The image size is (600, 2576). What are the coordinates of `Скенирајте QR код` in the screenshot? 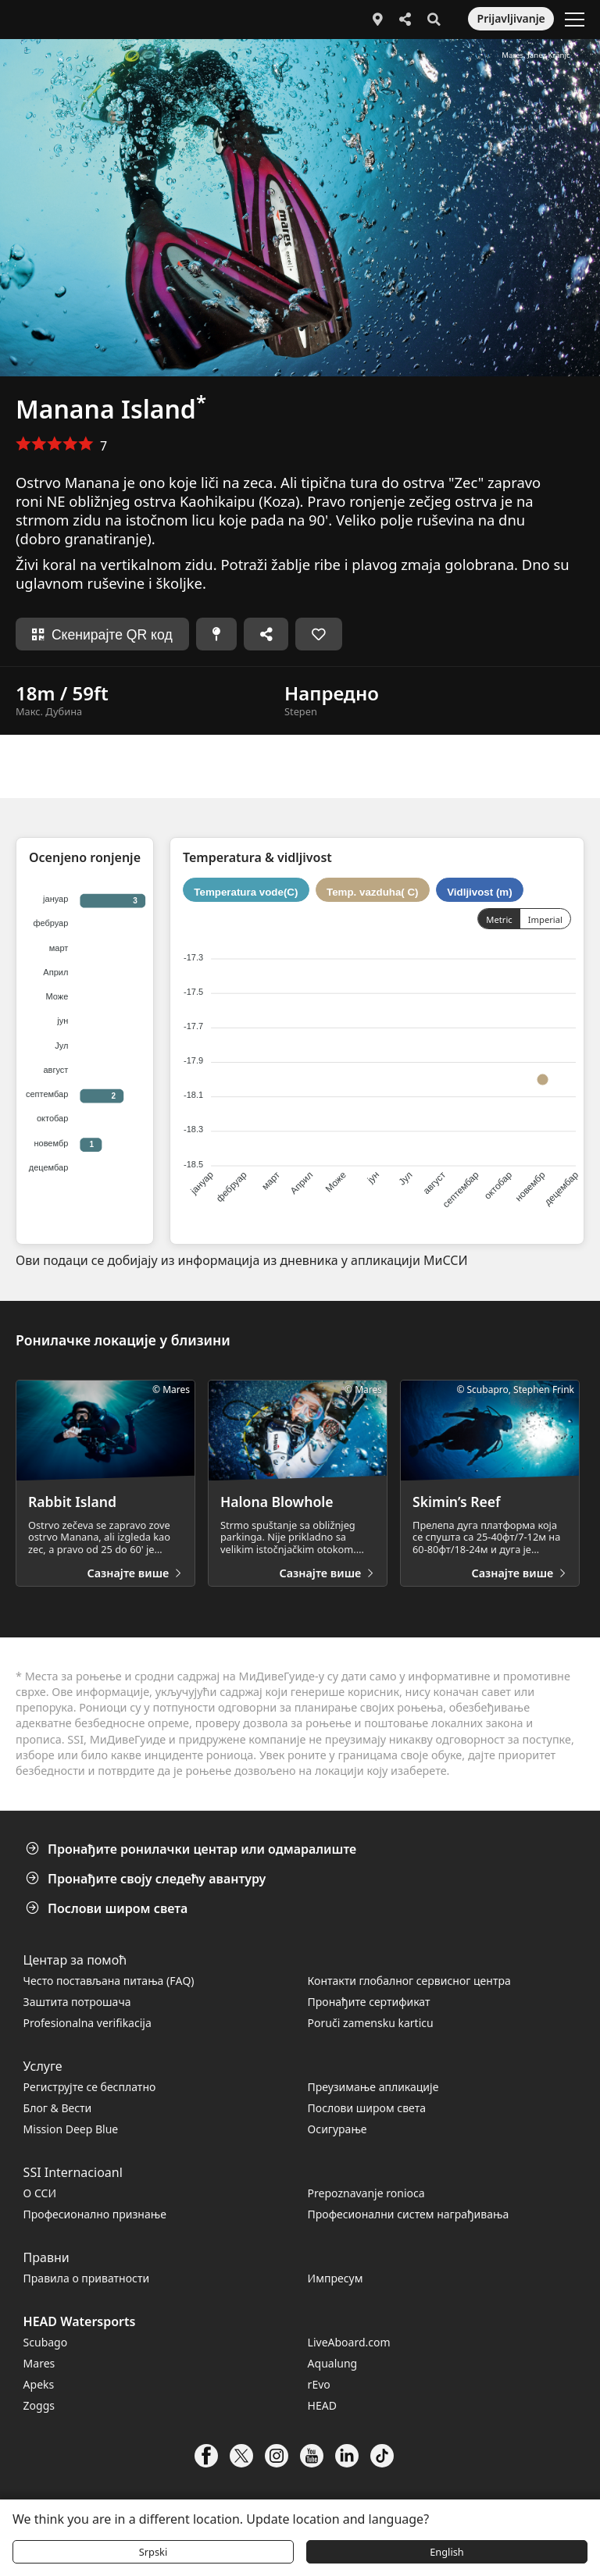 It's located at (102, 635).